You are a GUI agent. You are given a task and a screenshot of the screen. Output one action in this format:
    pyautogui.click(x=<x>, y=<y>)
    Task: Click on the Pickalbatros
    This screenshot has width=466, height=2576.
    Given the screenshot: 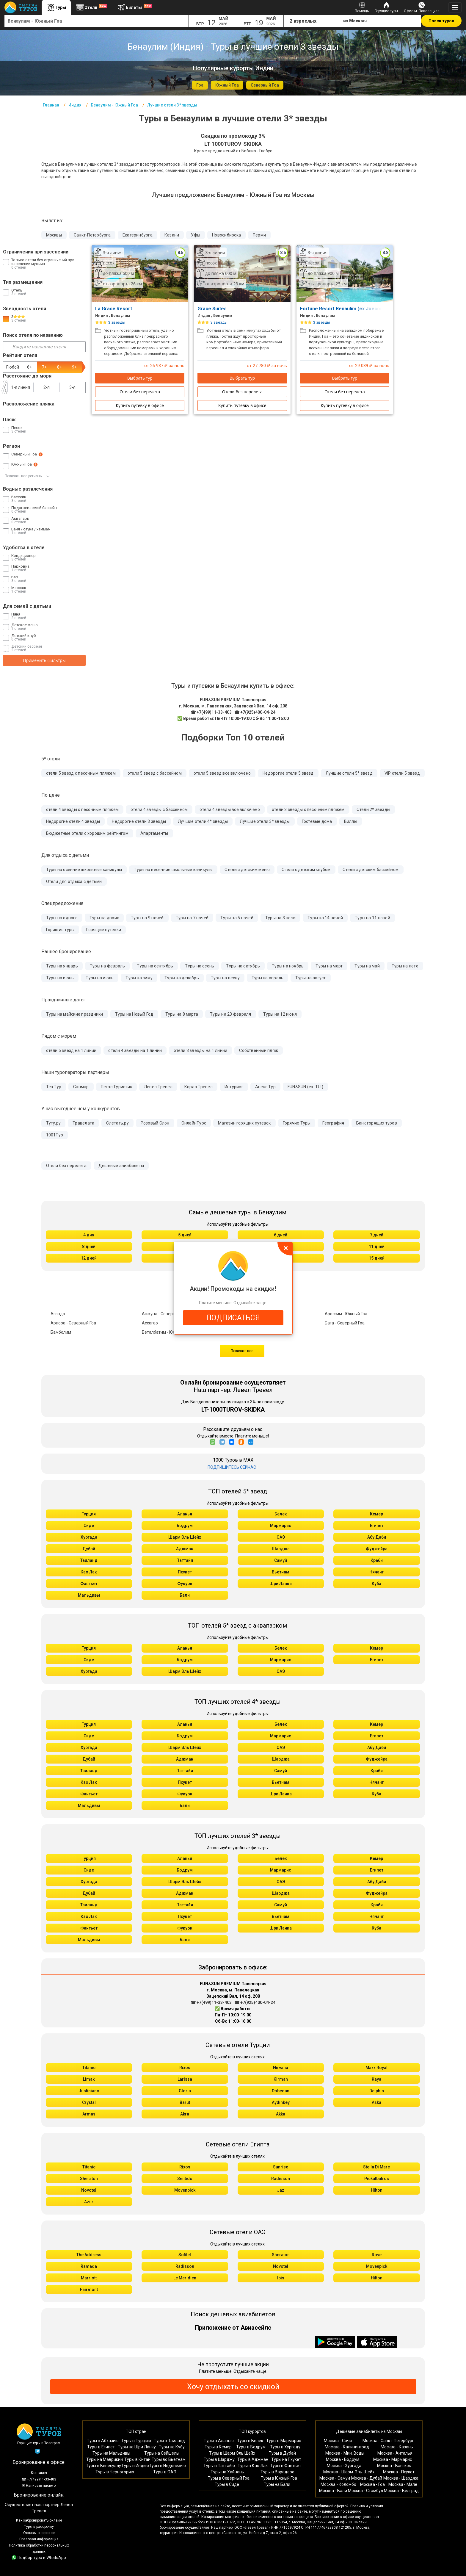 What is the action you would take?
    pyautogui.click(x=376, y=2178)
    